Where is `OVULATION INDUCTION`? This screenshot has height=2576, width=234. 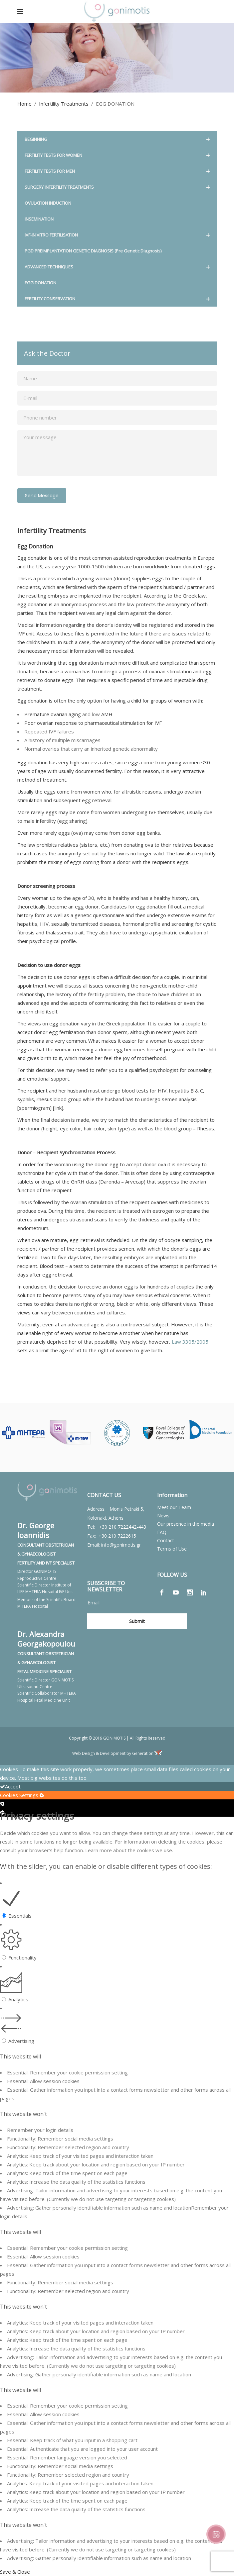
OVULATION INDUCTION is located at coordinates (48, 203).